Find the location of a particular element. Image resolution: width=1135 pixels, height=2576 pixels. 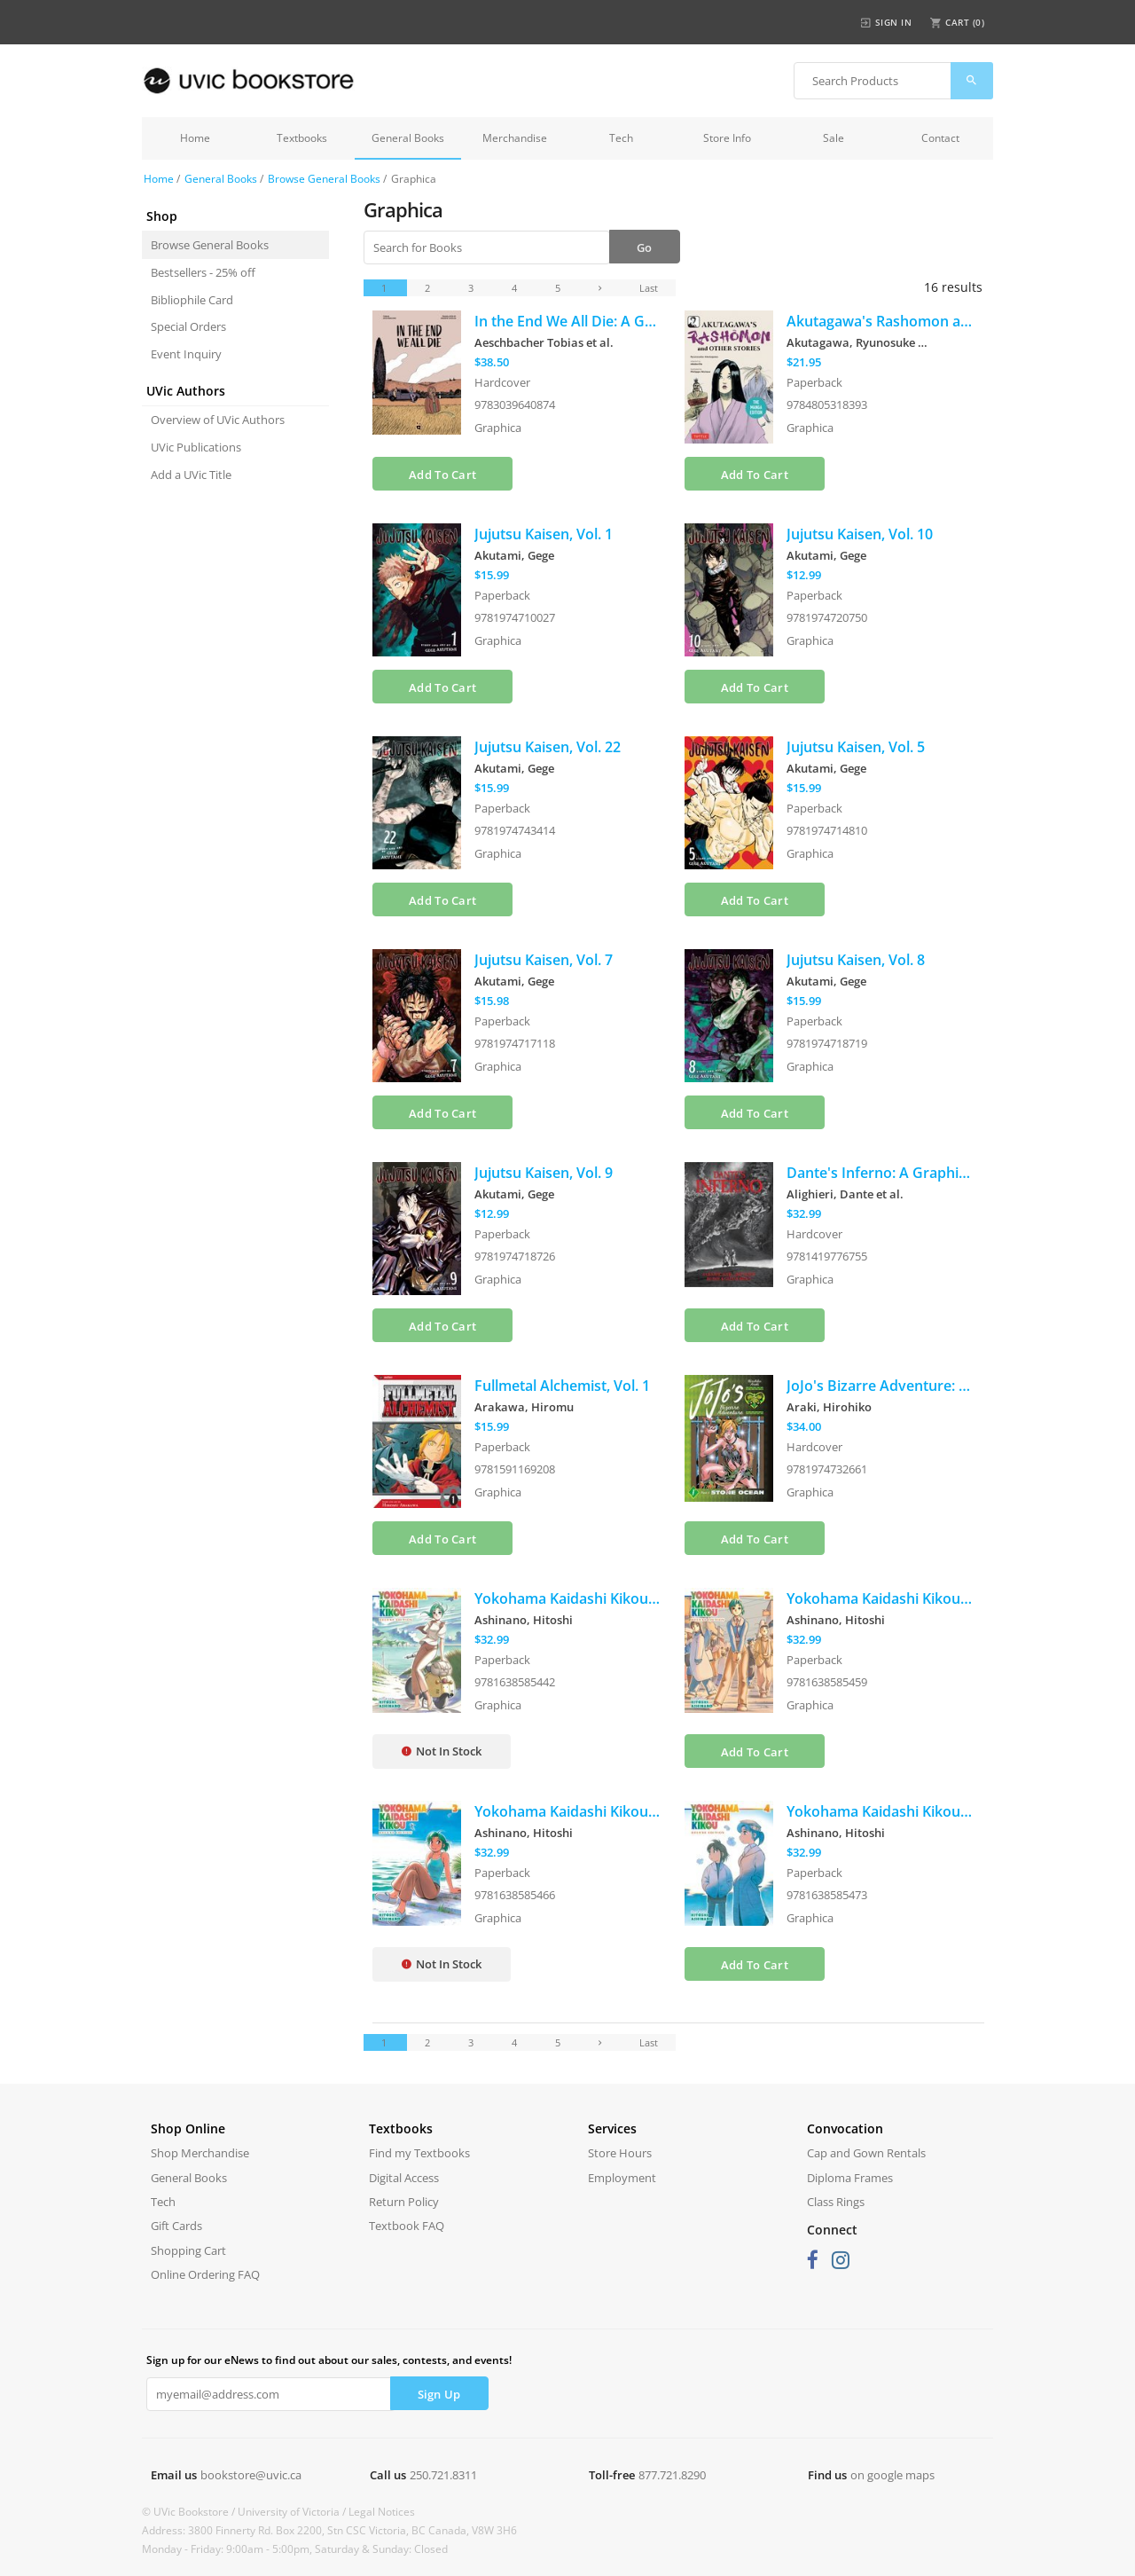

Add a UVic Title is located at coordinates (191, 475).